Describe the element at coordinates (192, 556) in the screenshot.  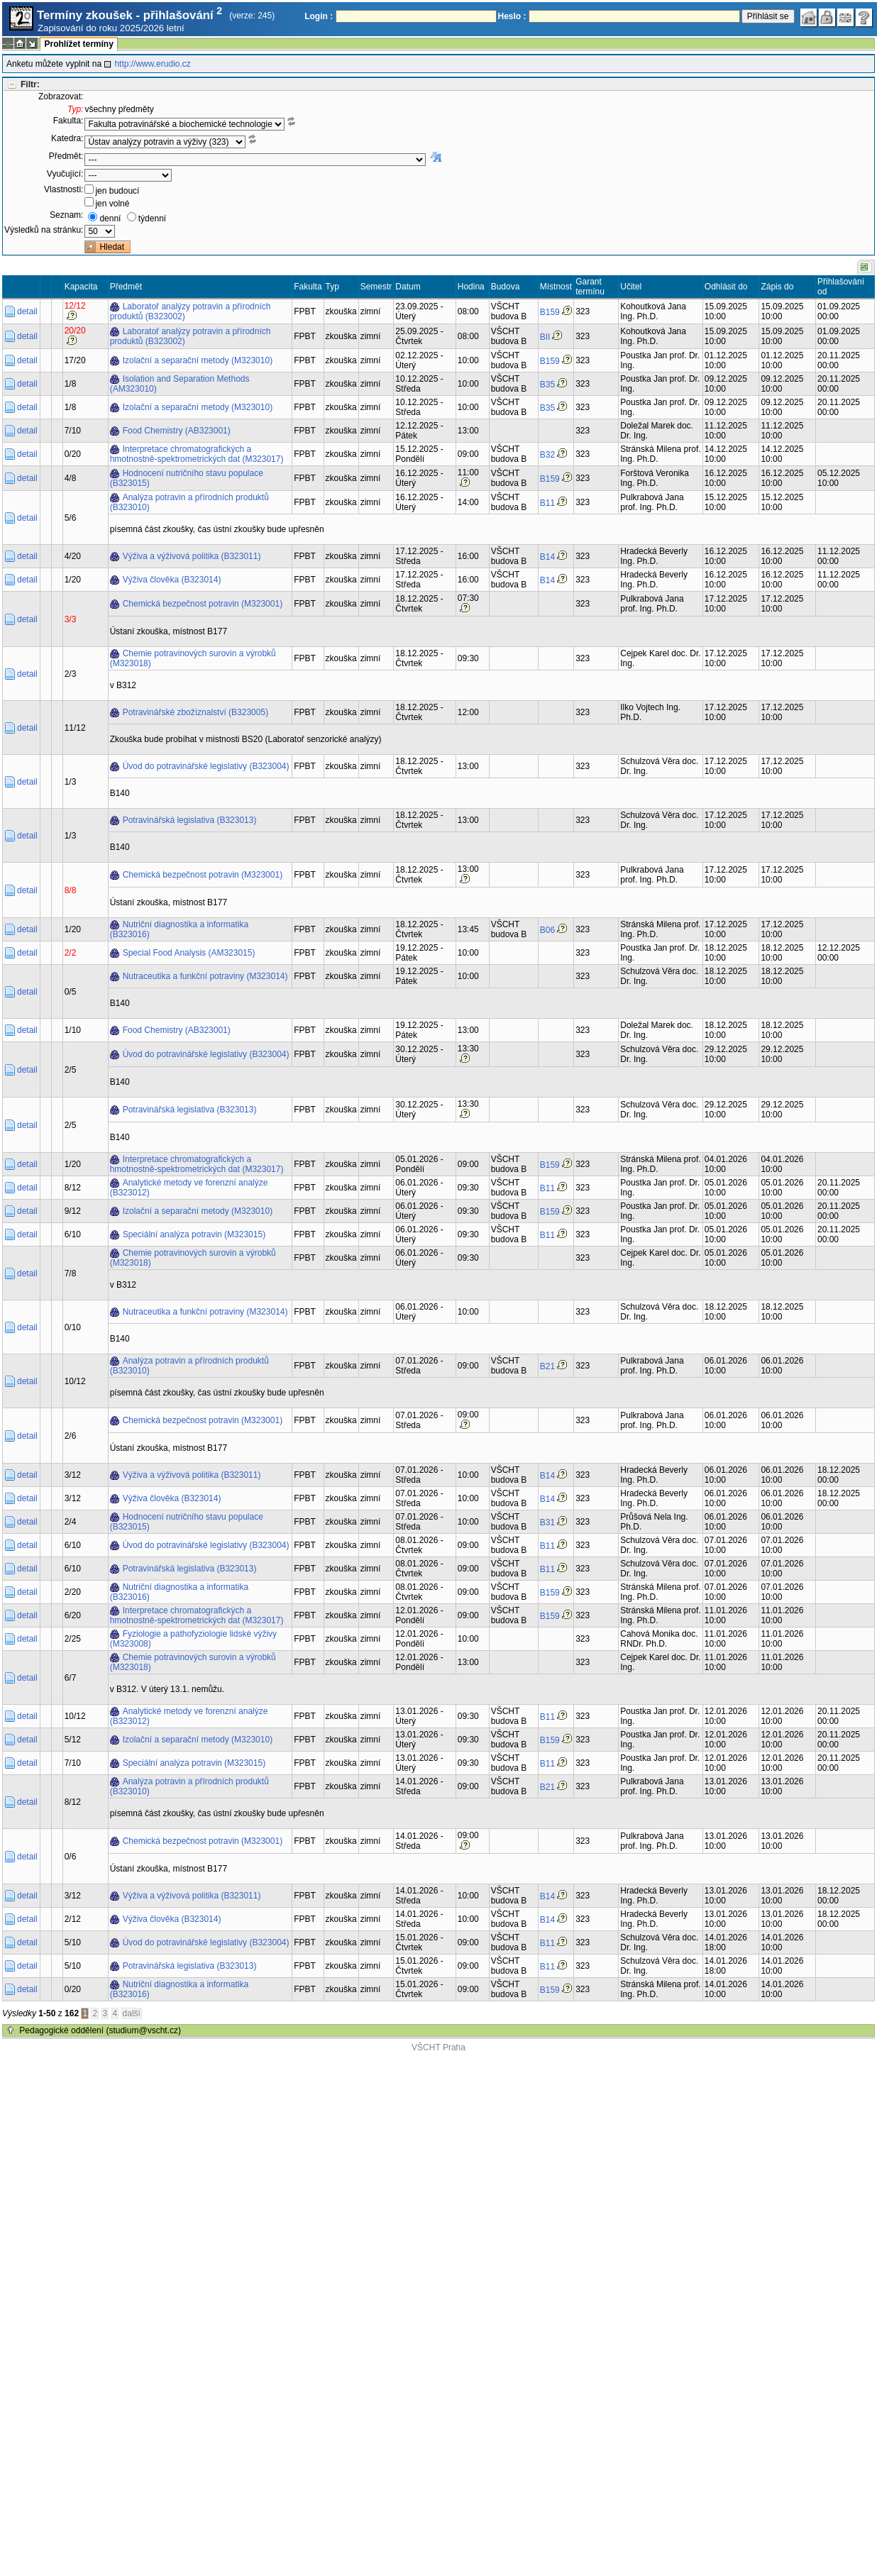
I see `Výživa a výživová politika (B323011)` at that location.